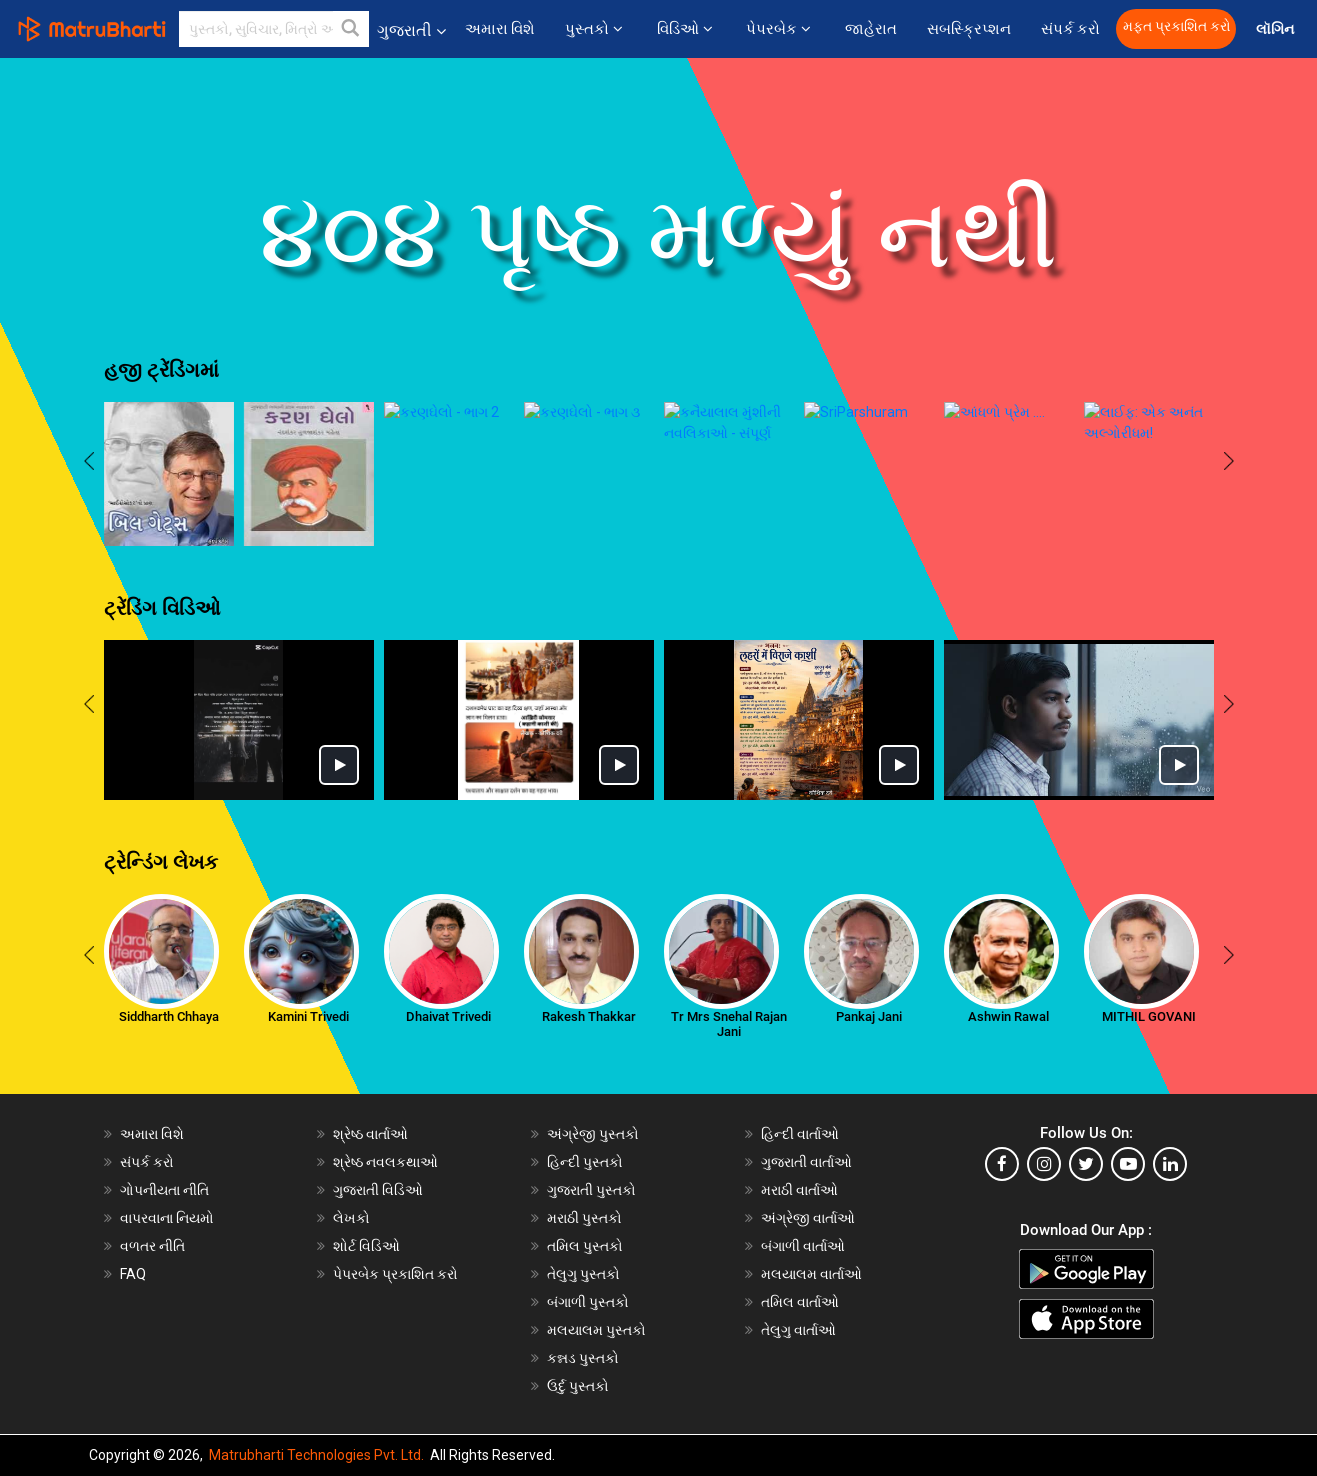 This screenshot has height=1476, width=1317. What do you see at coordinates (351, 1218) in the screenshot?
I see `લેખકો` at bounding box center [351, 1218].